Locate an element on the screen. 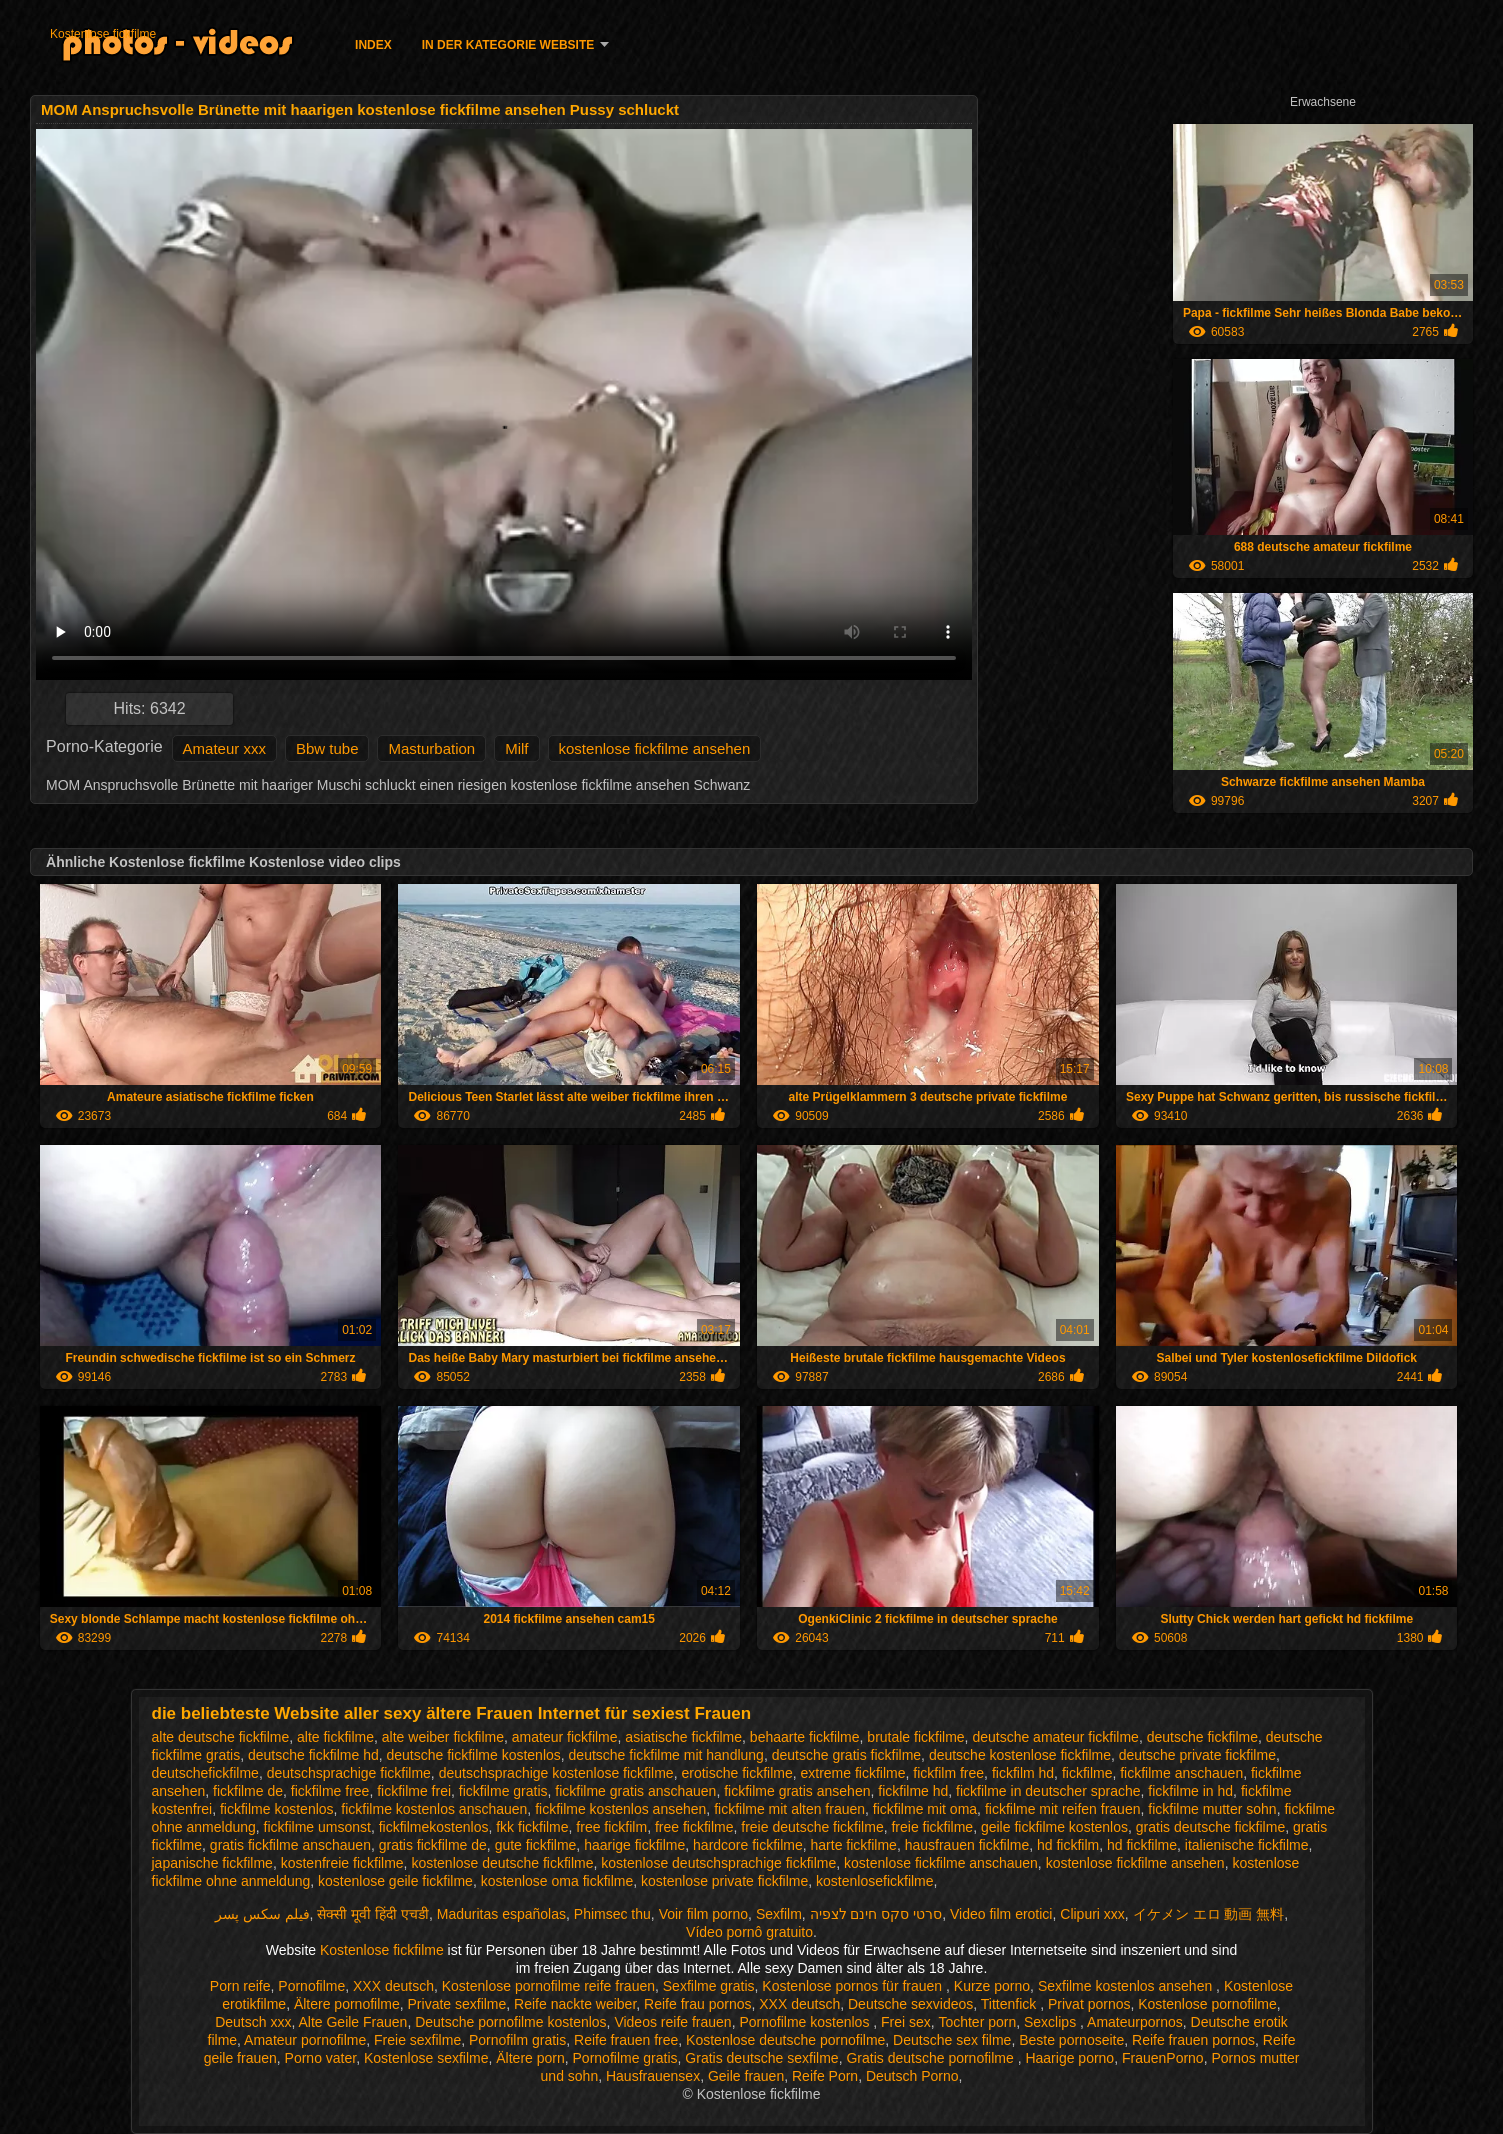 Image resolution: width=1503 pixels, height=2134 pixels. deutschefickfilme is located at coordinates (205, 1773).